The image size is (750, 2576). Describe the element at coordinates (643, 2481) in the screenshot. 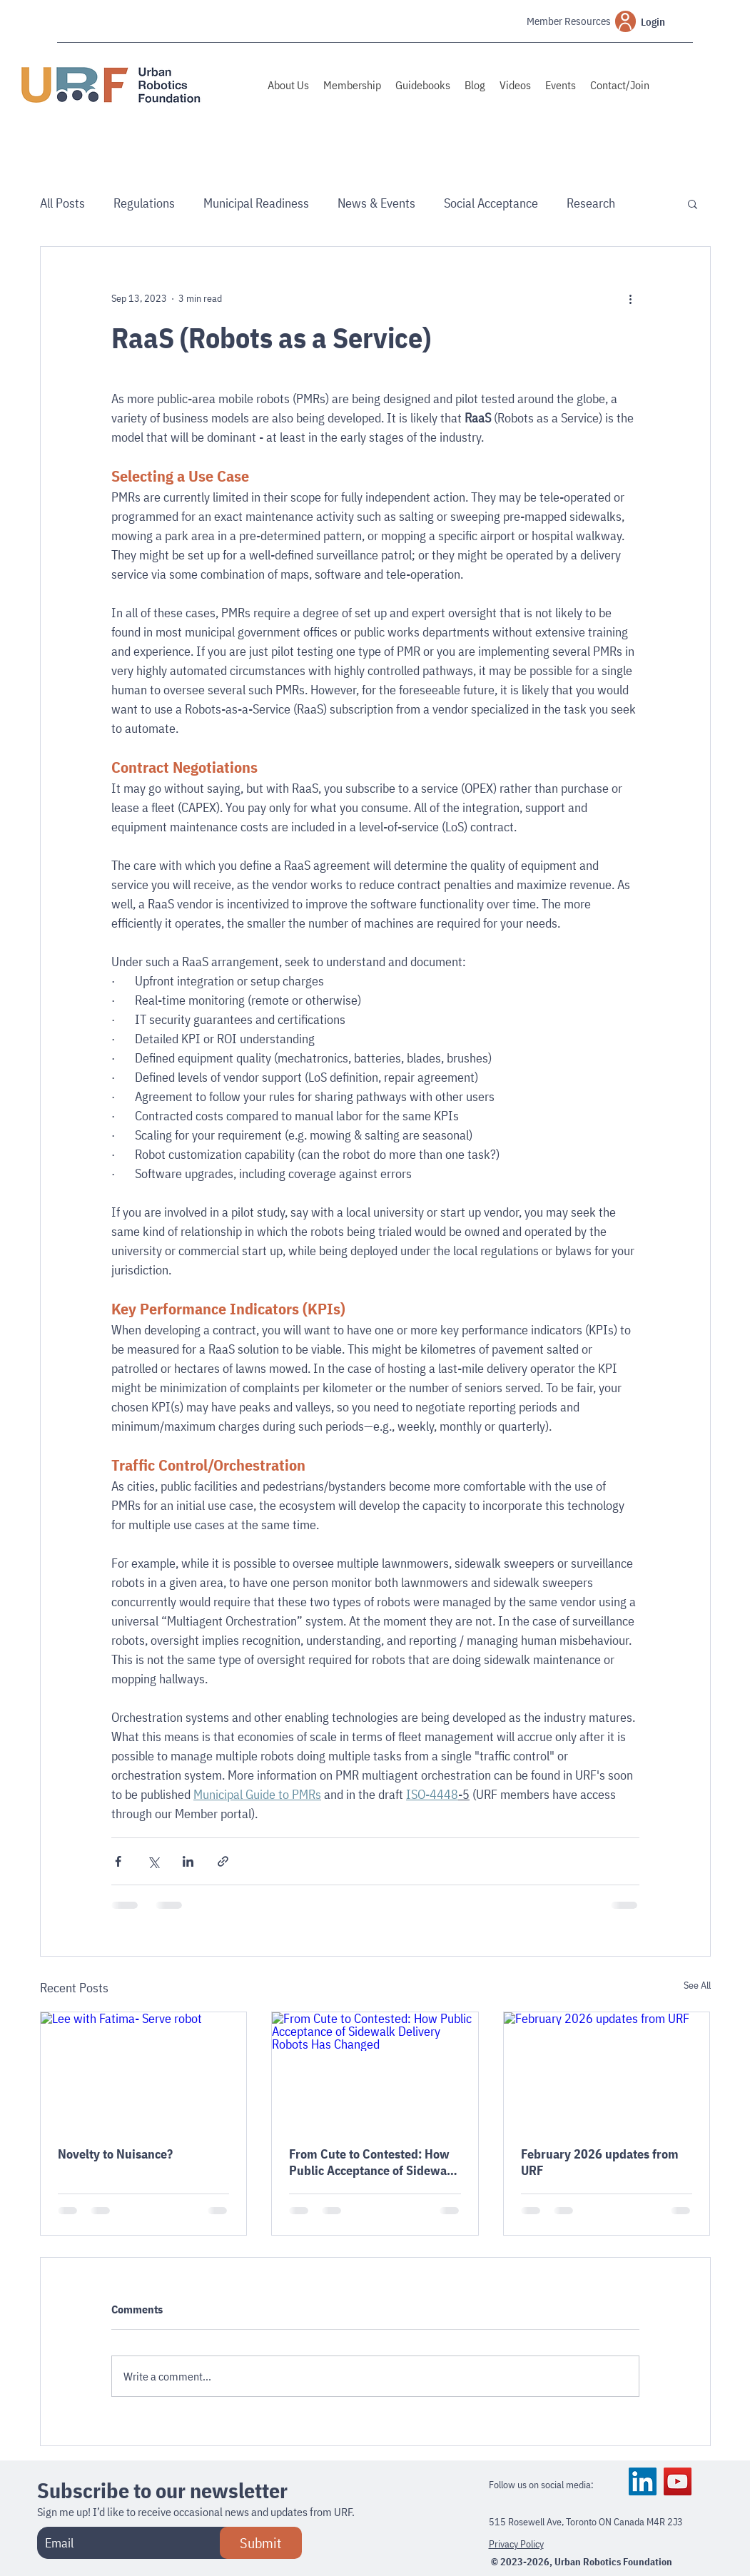

I see `[LinkedIn]` at that location.